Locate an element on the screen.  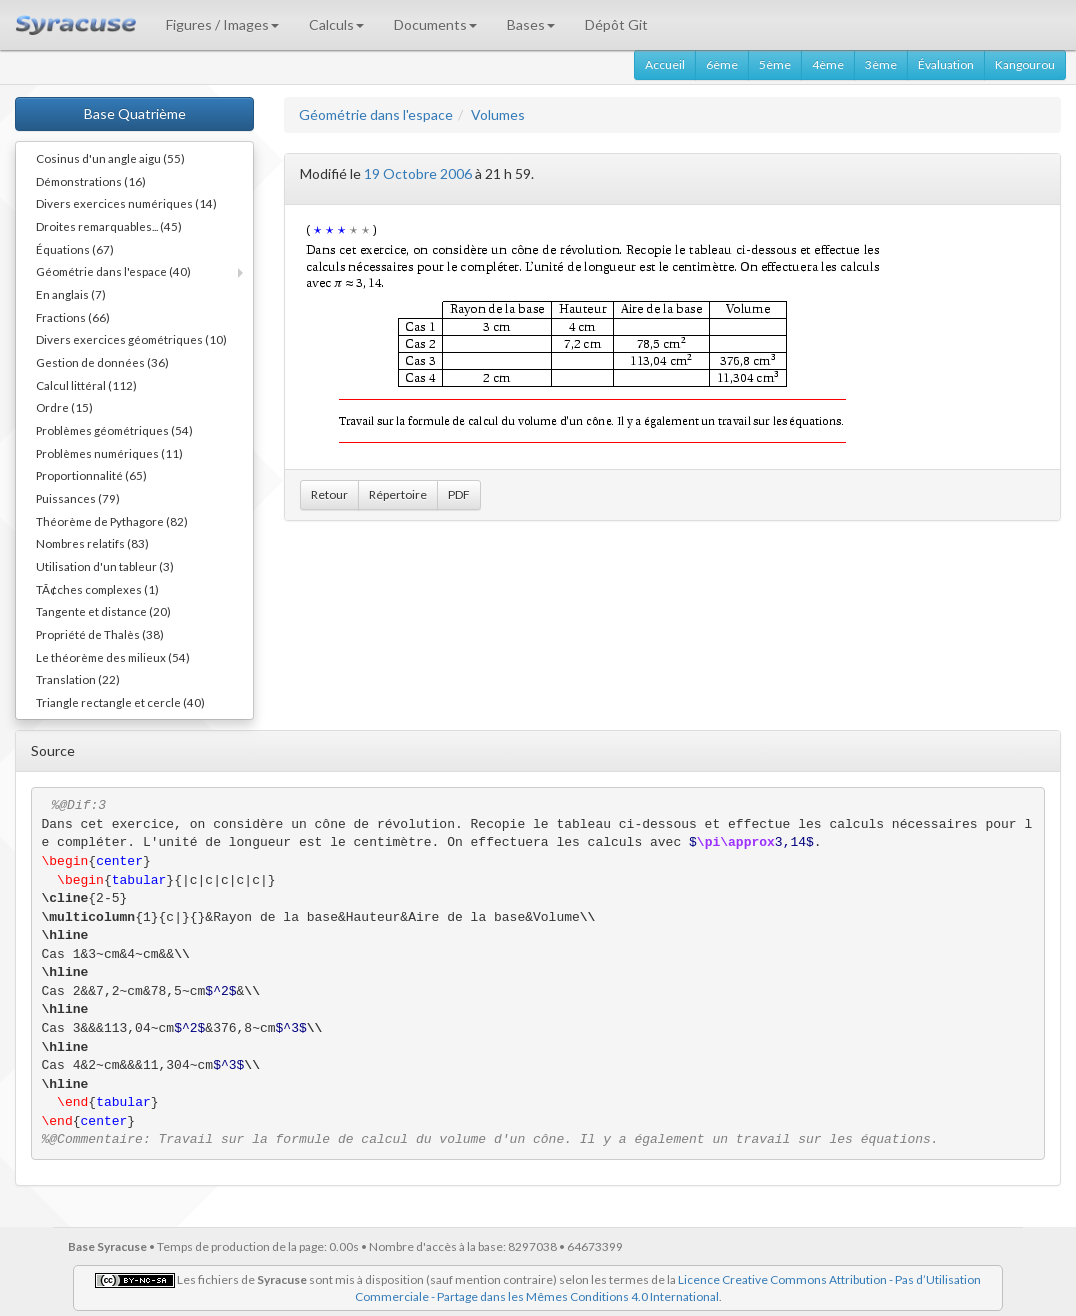
Nombres relatifs (83) is located at coordinates (92, 543).